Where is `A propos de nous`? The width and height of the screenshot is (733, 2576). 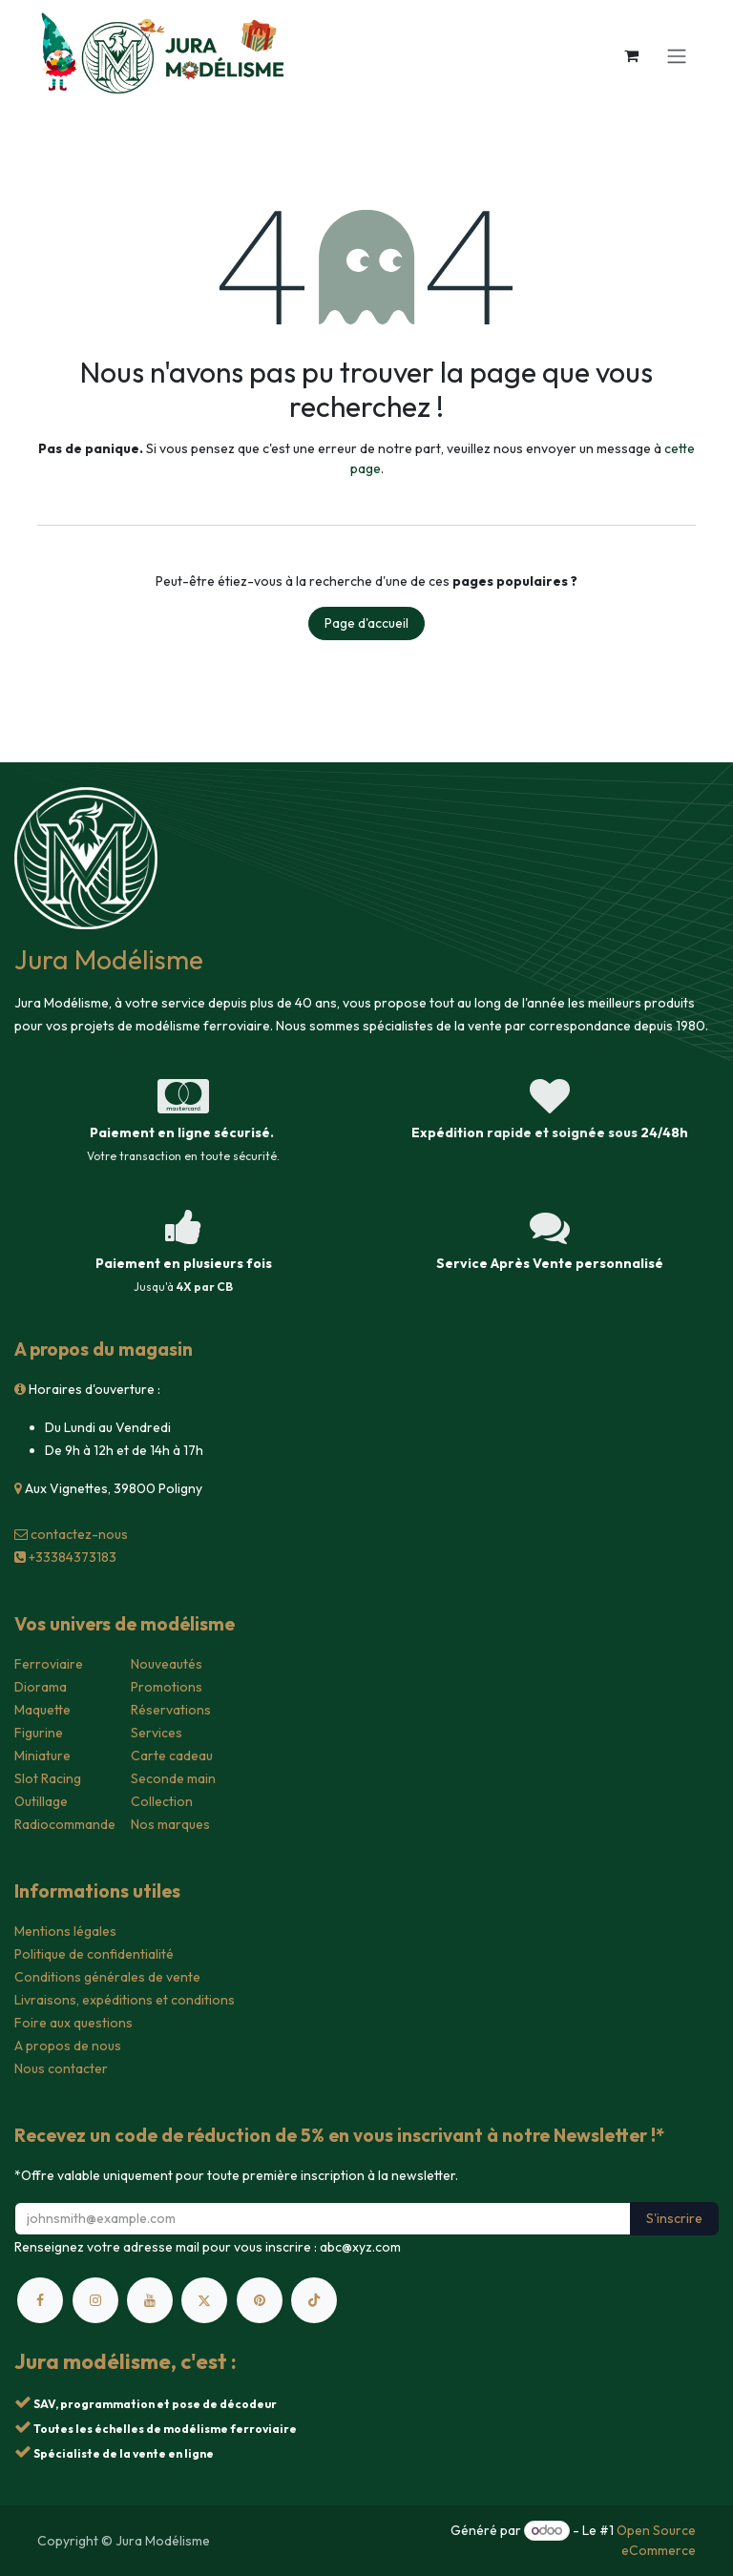
A propos de nous is located at coordinates (67, 2045).